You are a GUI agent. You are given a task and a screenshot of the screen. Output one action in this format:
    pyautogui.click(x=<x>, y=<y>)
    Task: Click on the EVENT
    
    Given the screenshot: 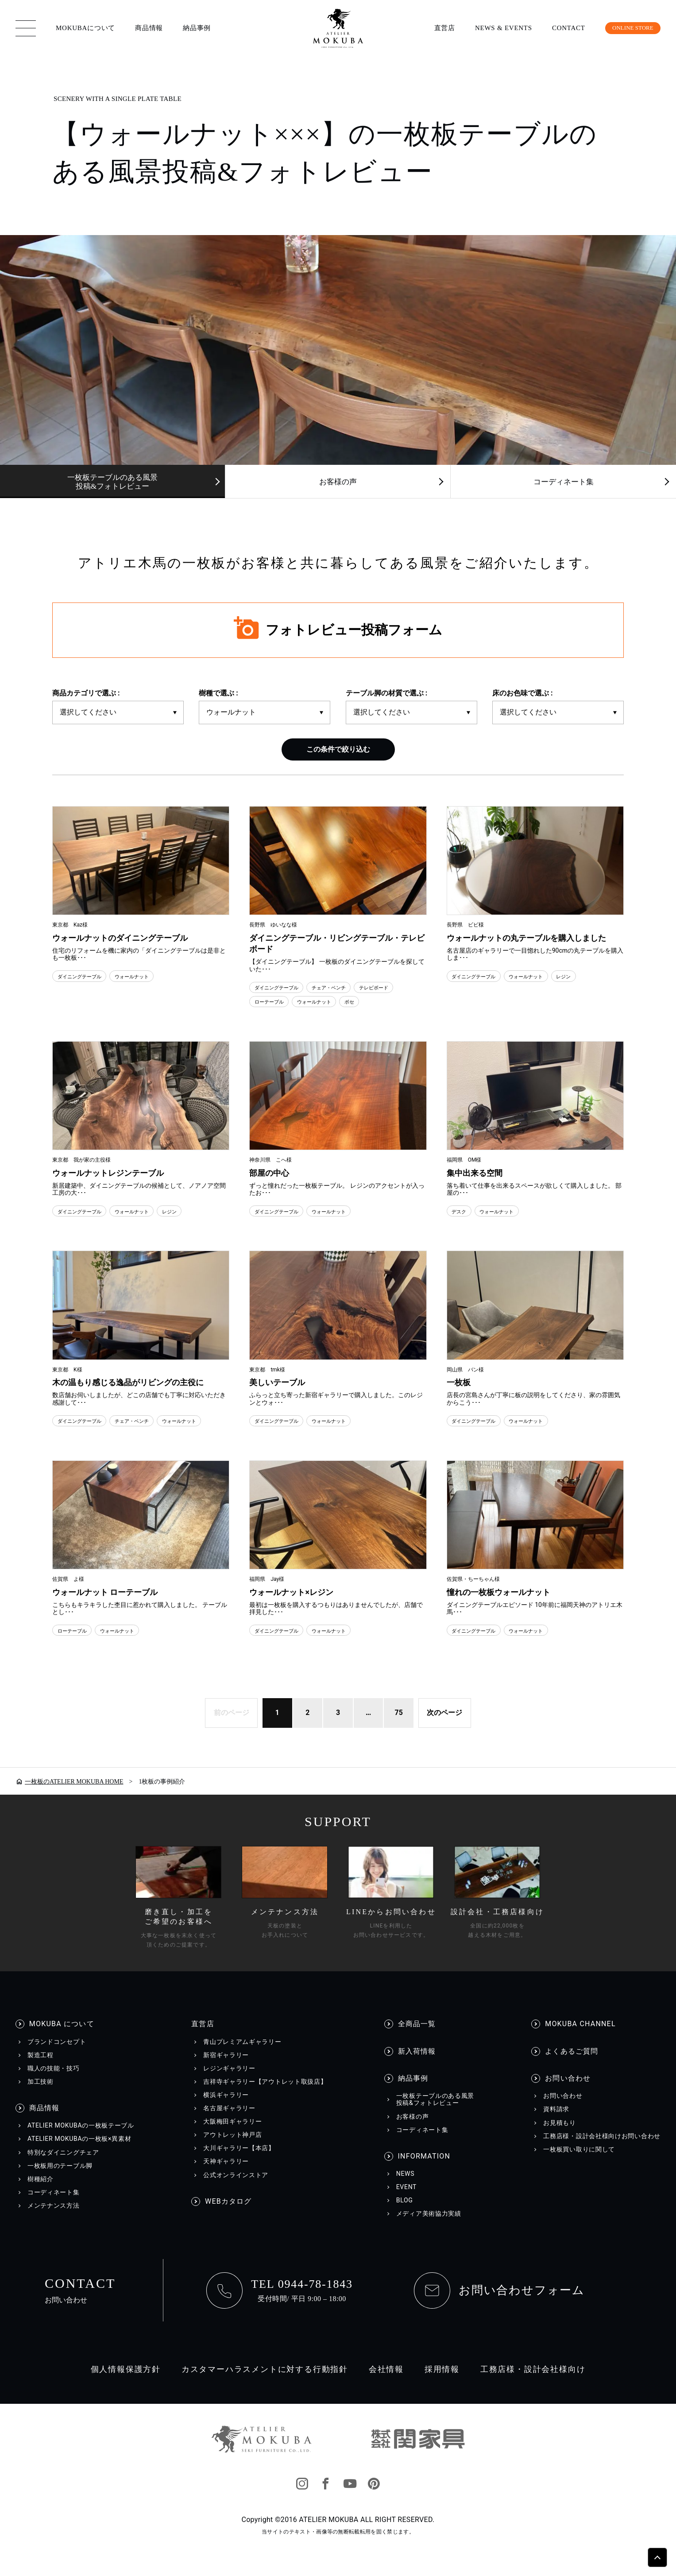 What is the action you would take?
    pyautogui.click(x=406, y=2201)
    